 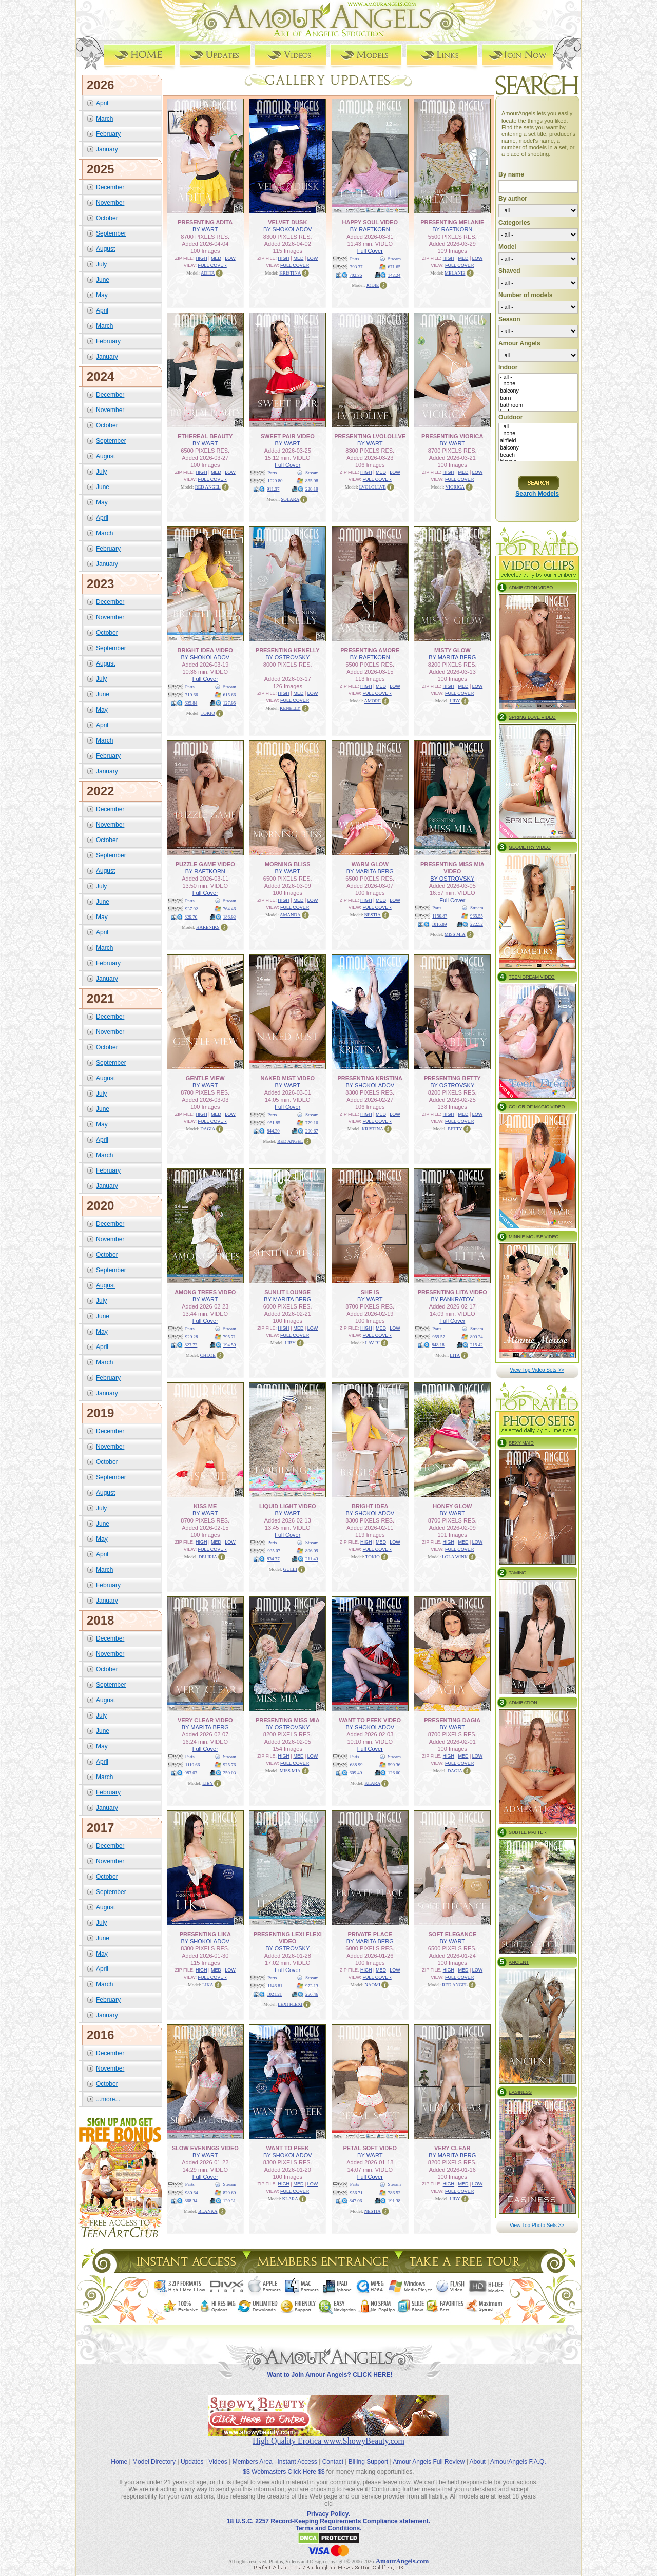 I want to click on 200.67, so click(x=311, y=1130).